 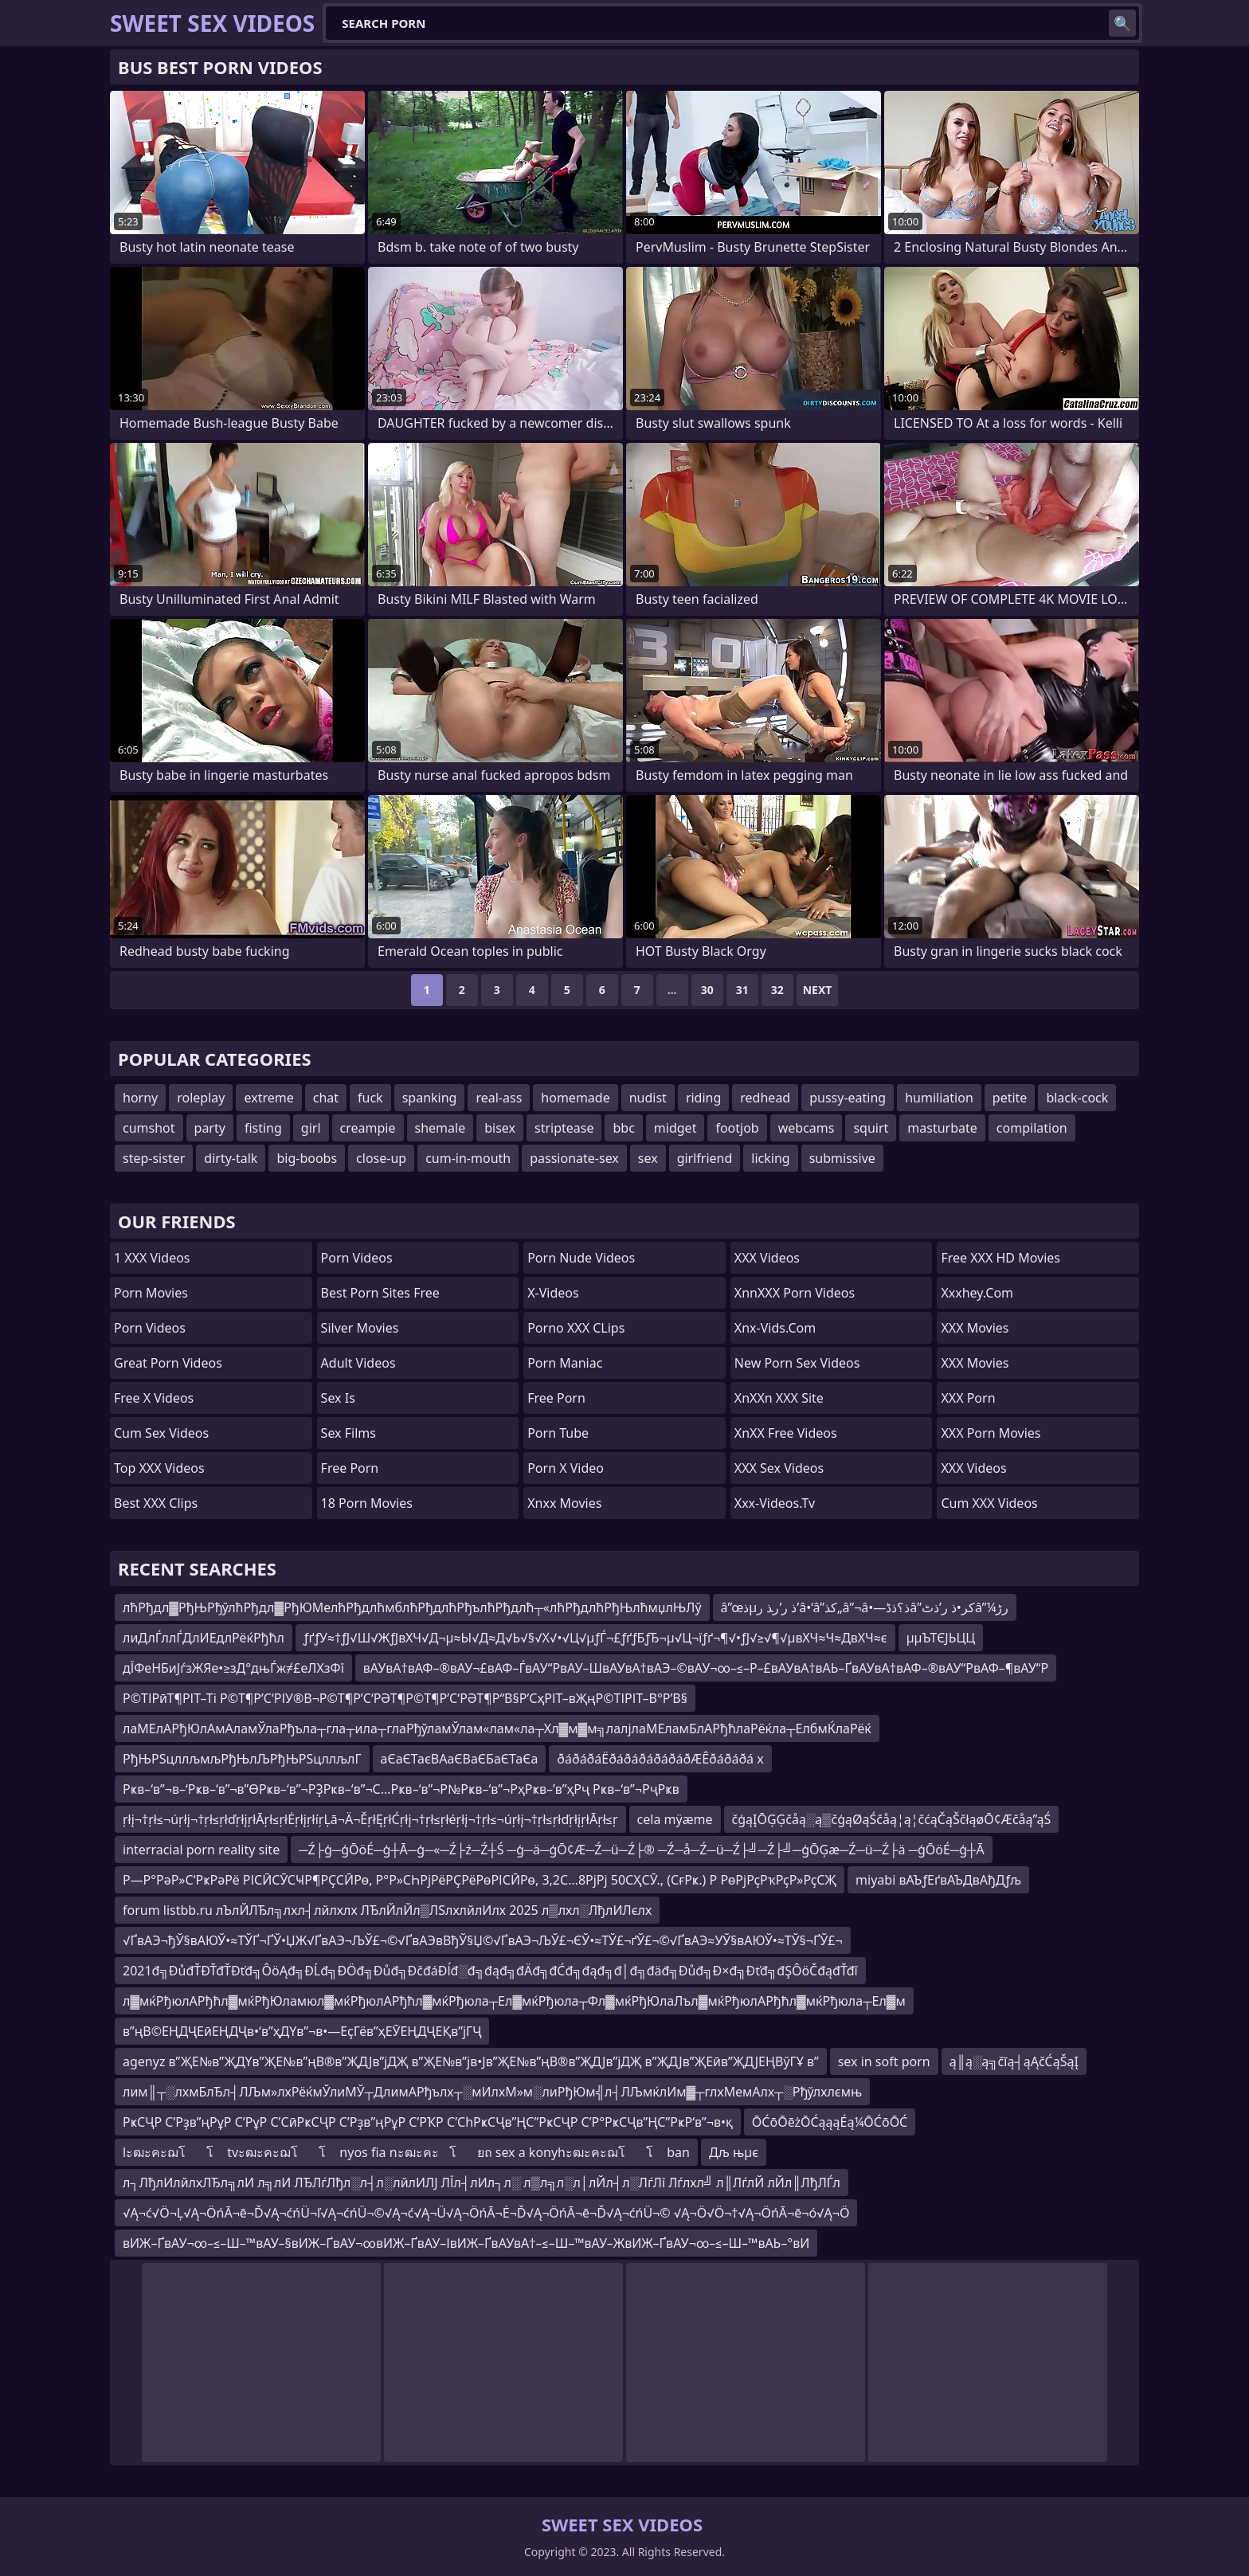 I want to click on 1 XXX Videos, so click(x=152, y=1257).